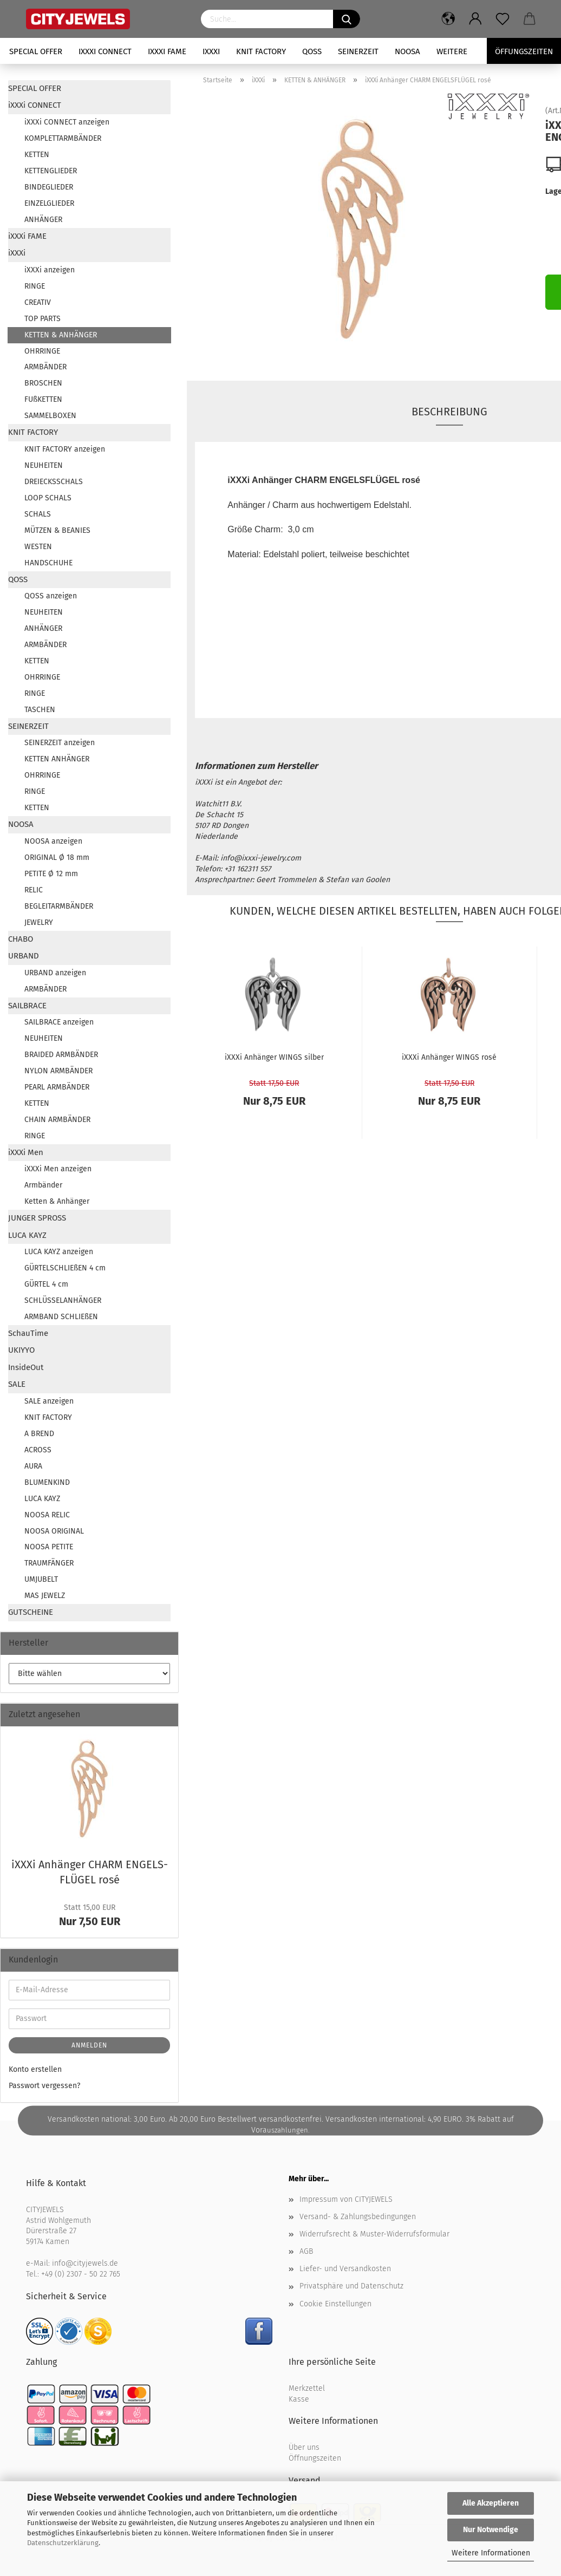 This screenshot has width=561, height=2576. What do you see at coordinates (50, 170) in the screenshot?
I see `KETTENGLIEDER` at bounding box center [50, 170].